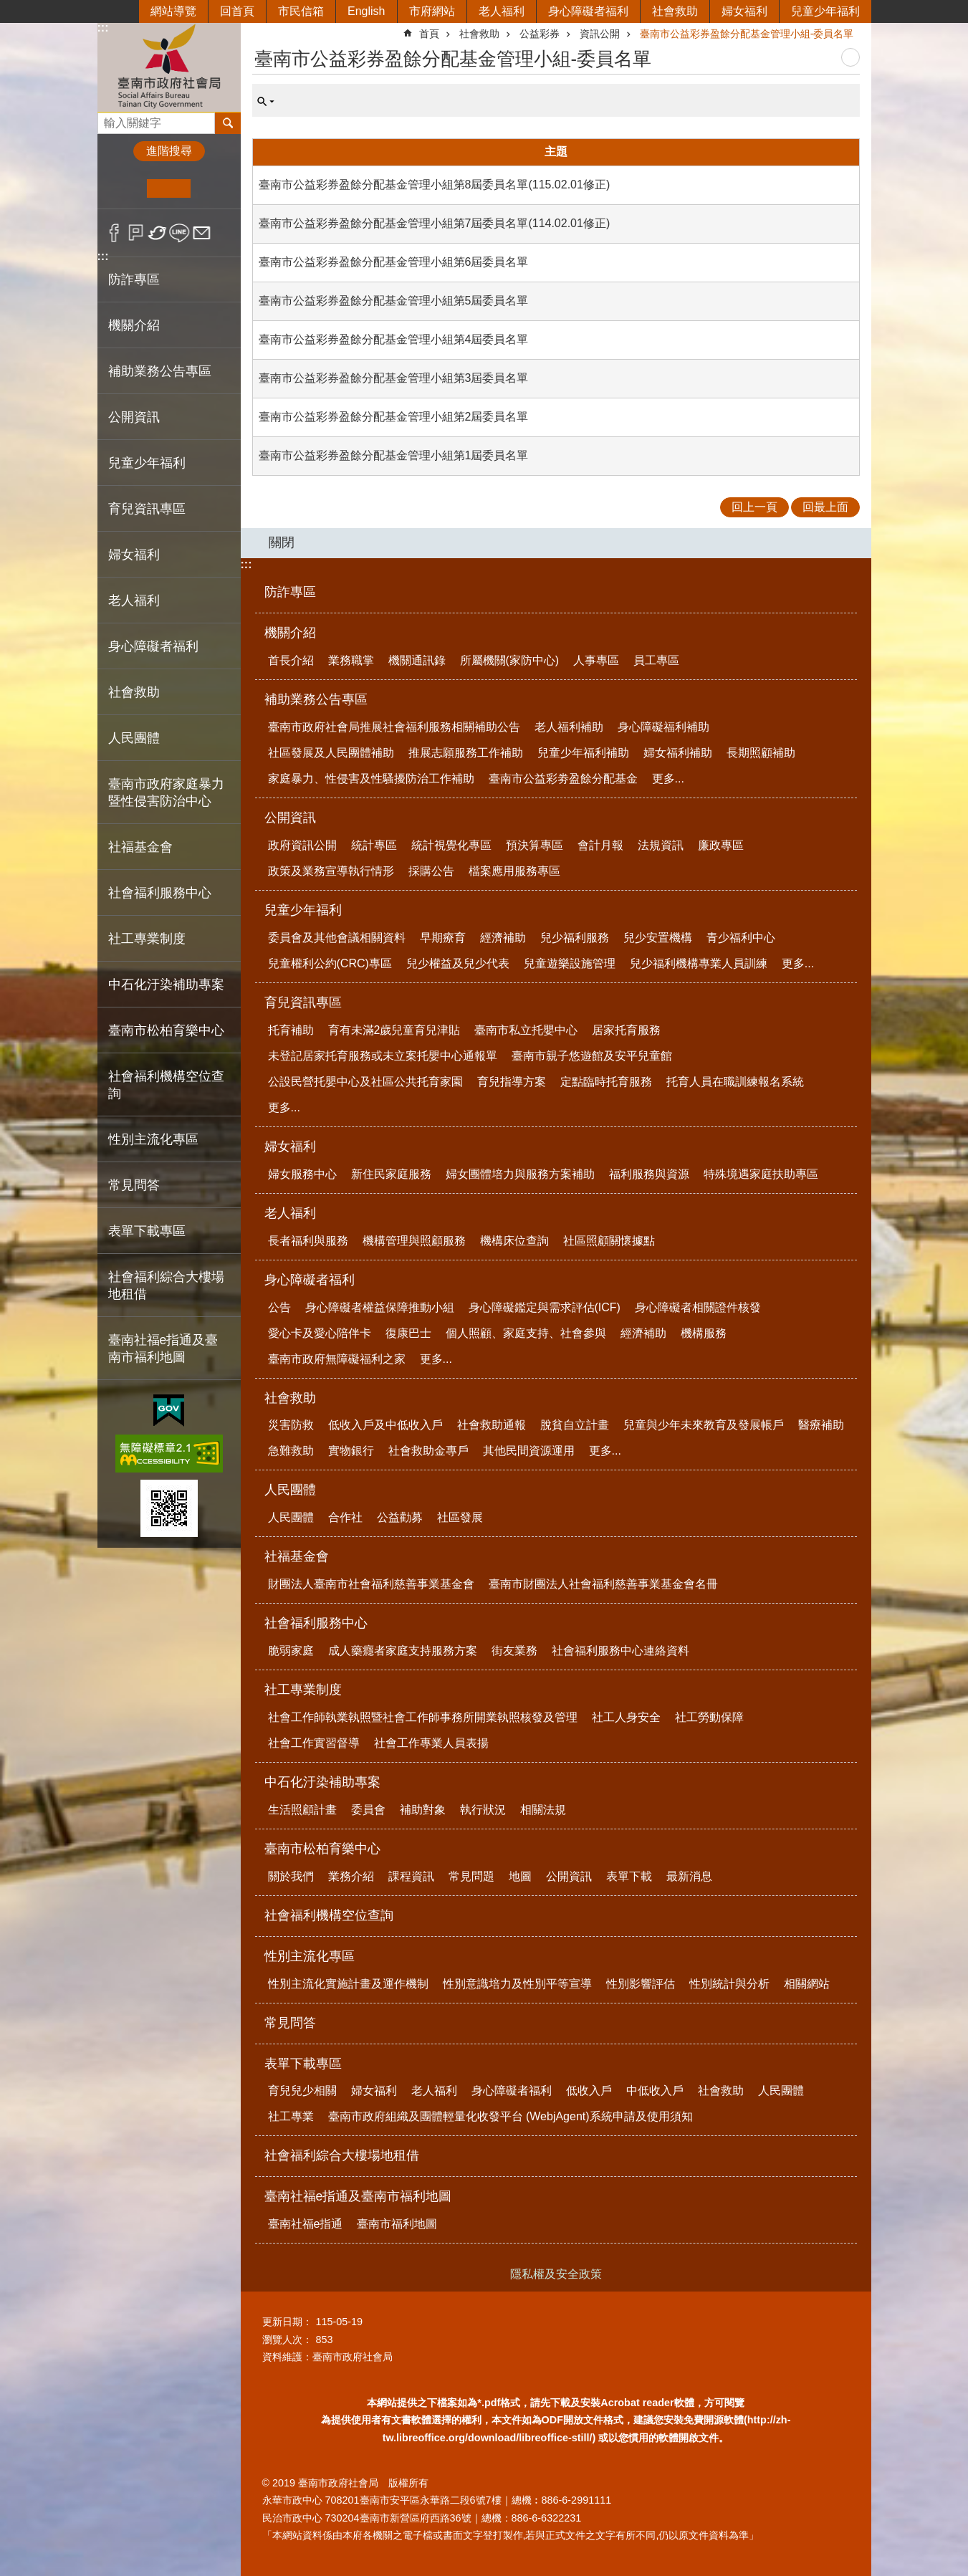  I want to click on 市府網站, so click(432, 11).